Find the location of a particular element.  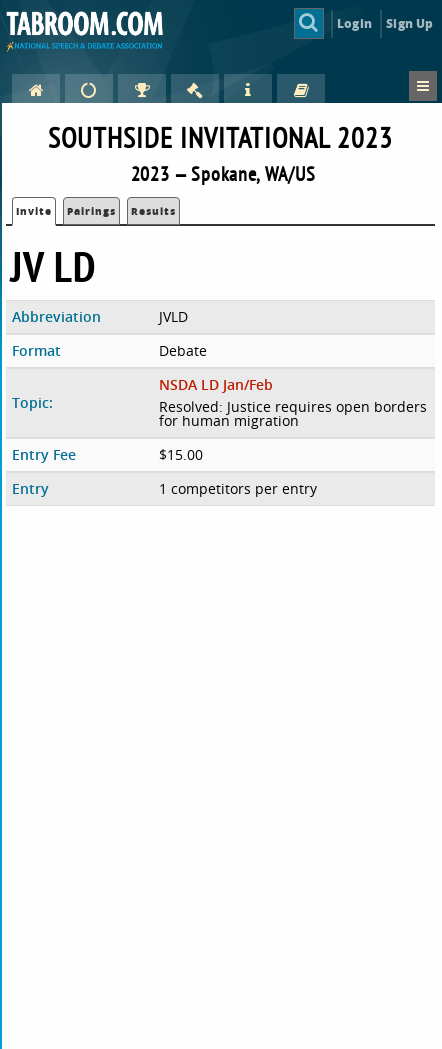

Invite is located at coordinates (34, 211).